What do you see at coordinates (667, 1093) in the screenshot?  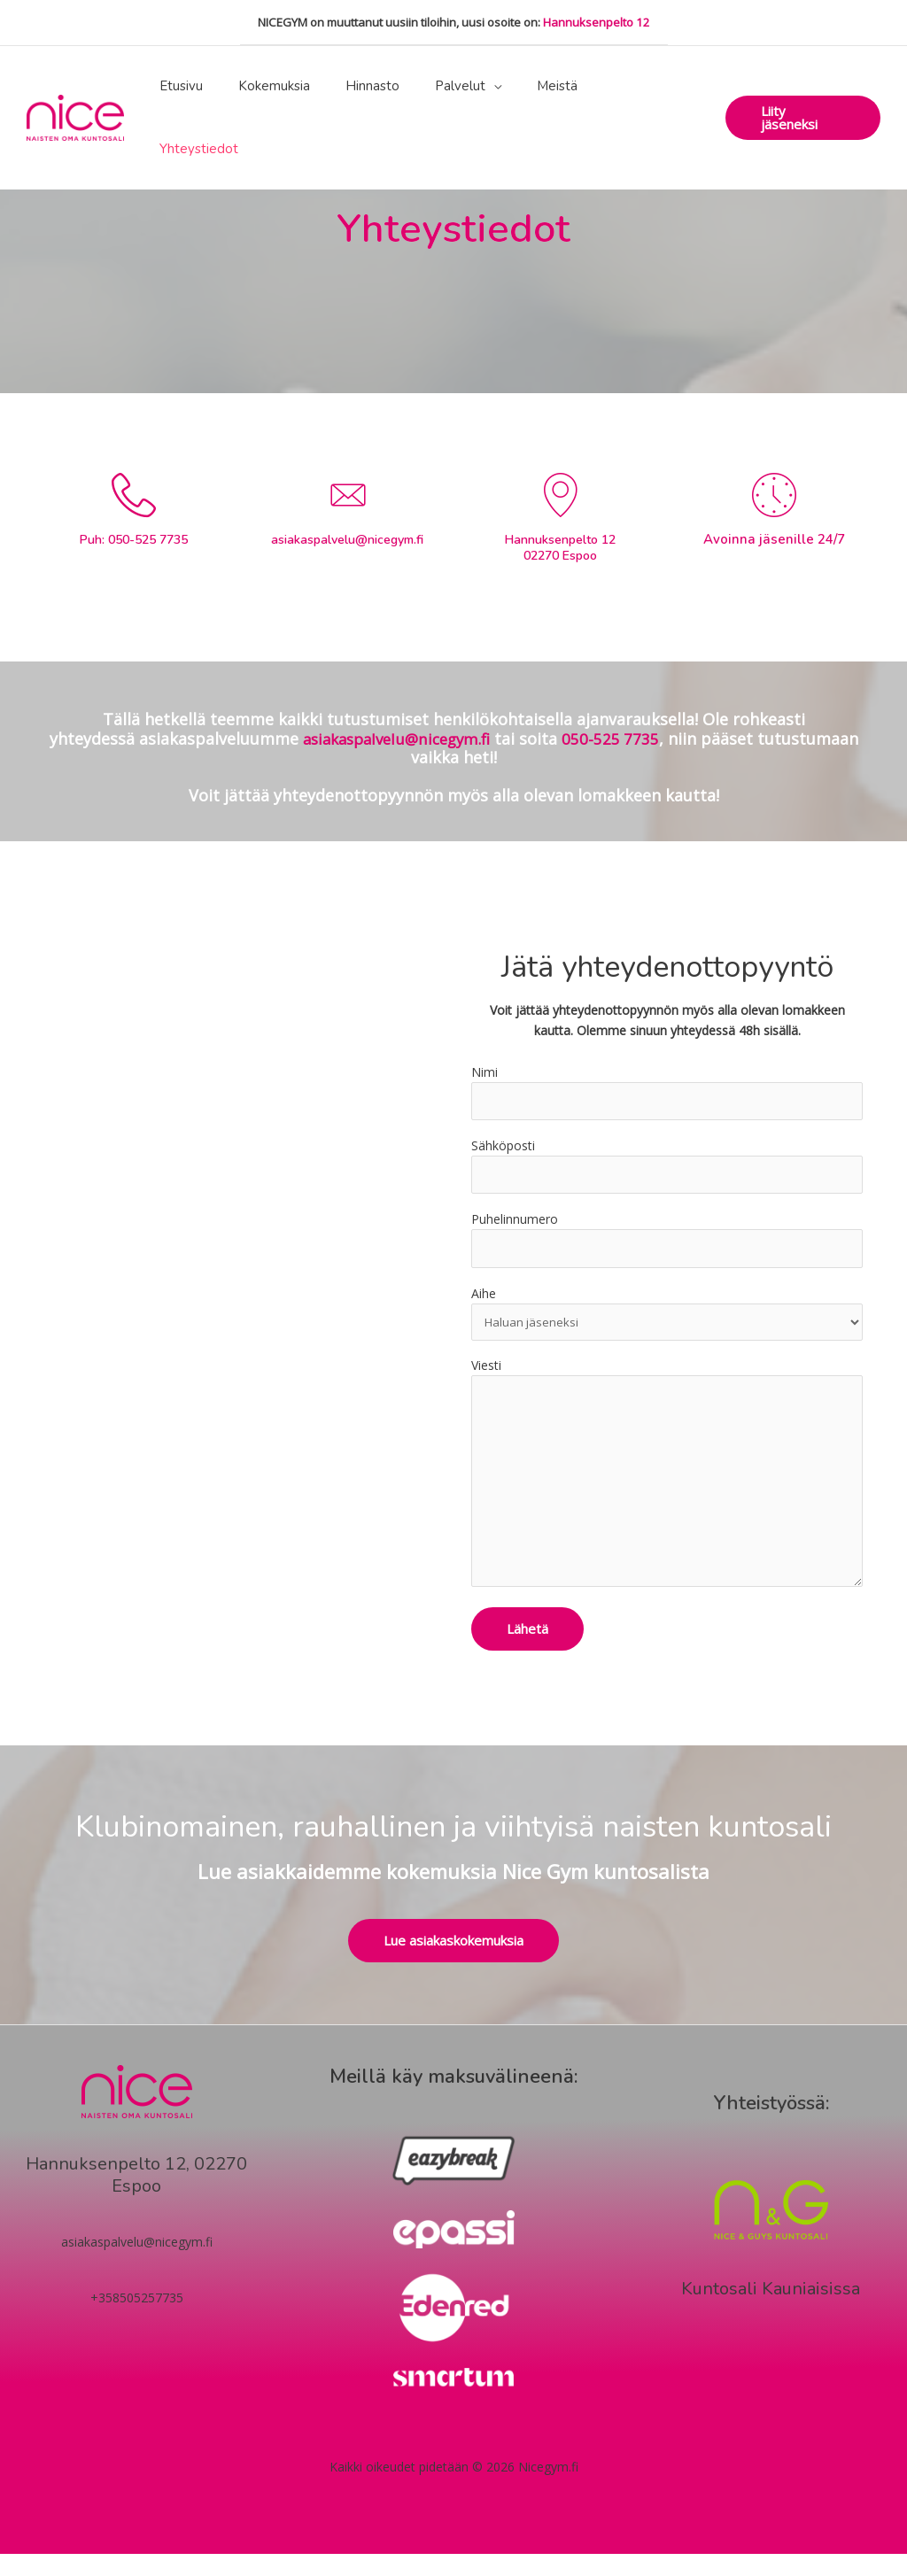 I see `Nimi` at bounding box center [667, 1093].